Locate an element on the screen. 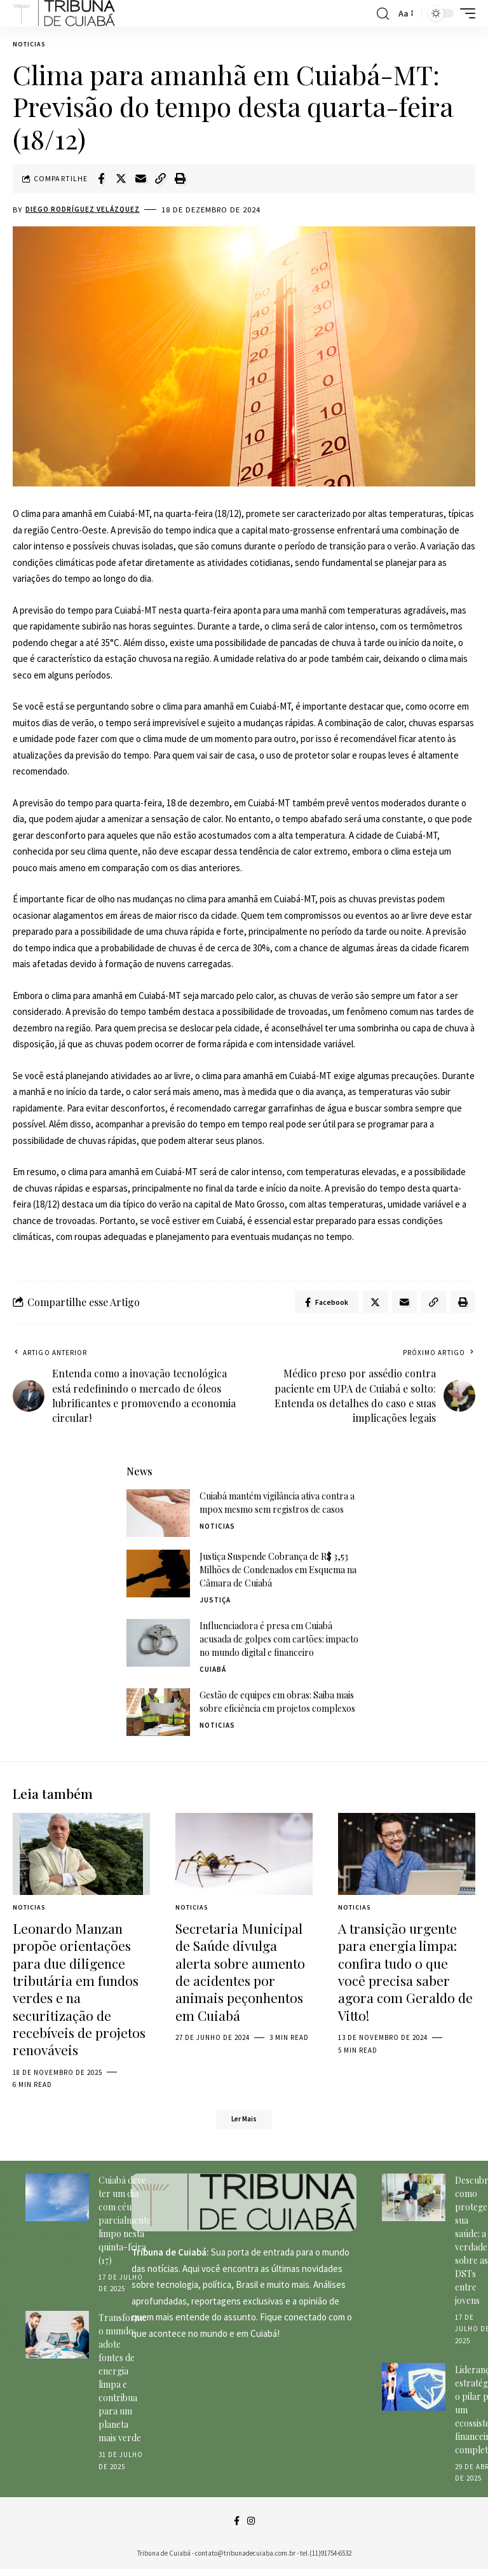 Image resolution: width=488 pixels, height=2576 pixels. Secretaria Municipal de Saúde divulga alerta sobre aumento de acidentes por animais peçonhentos em Cuiabá is located at coordinates (240, 1974).